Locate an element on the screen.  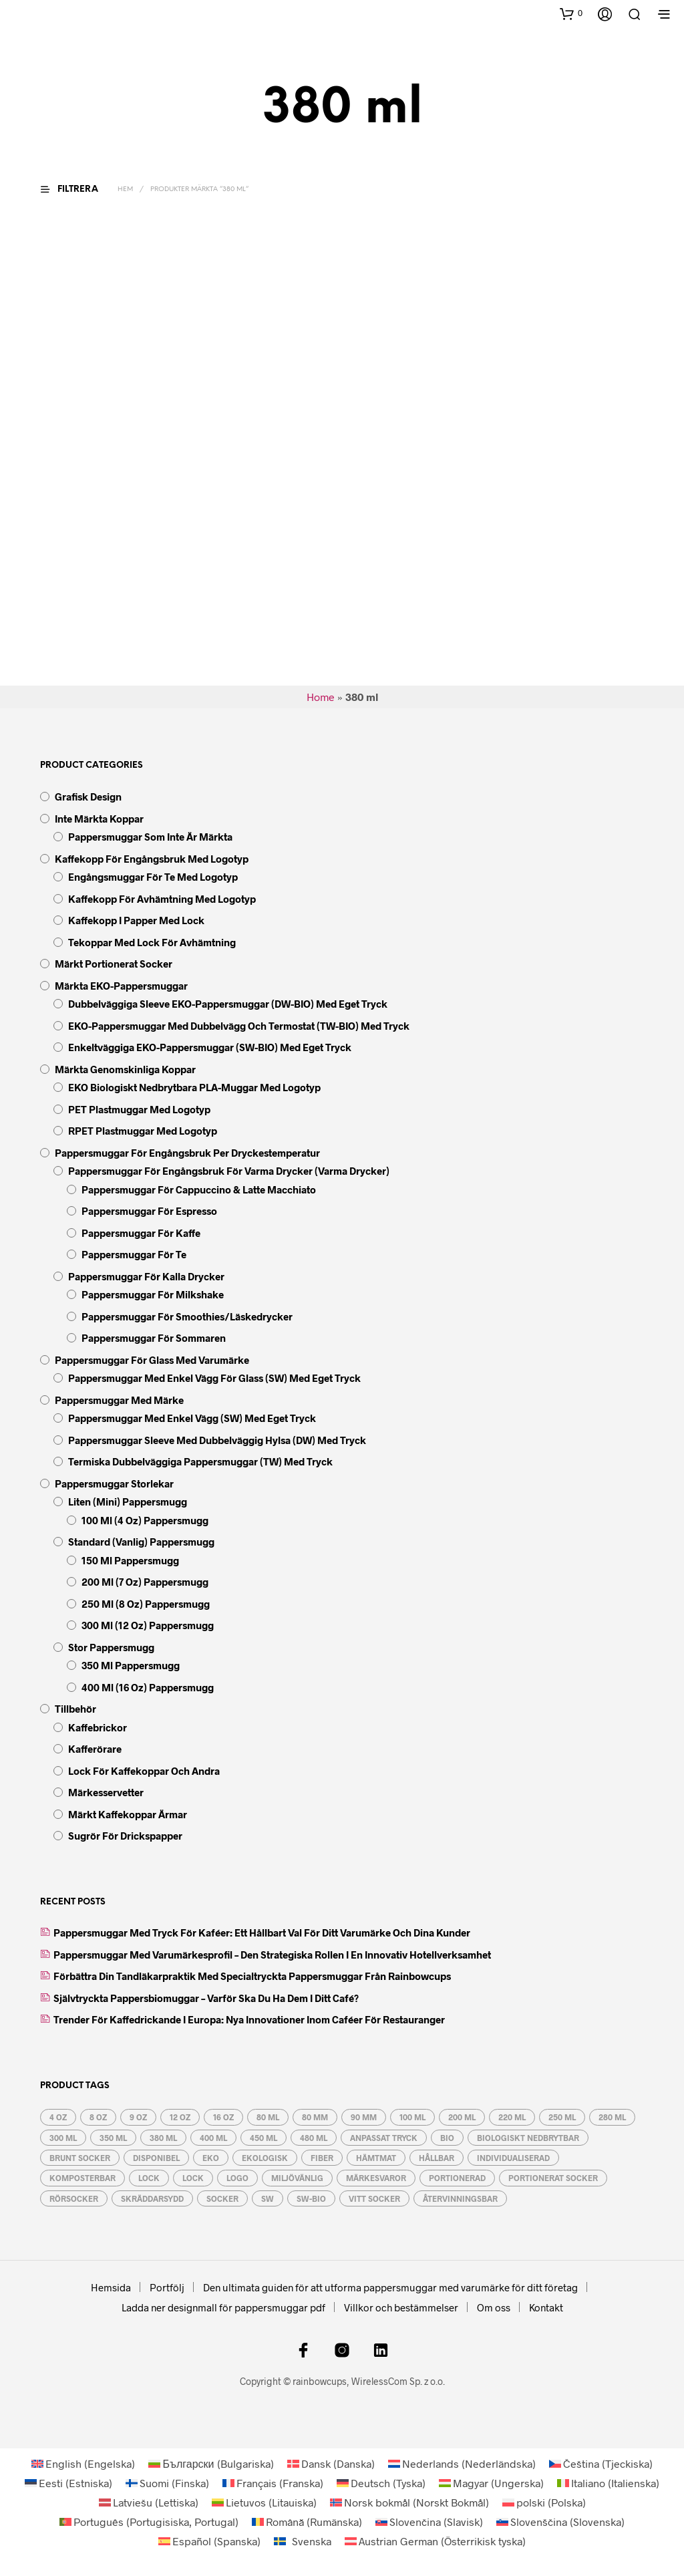
[Byt till Ungerska (Magyar)] is located at coordinates (491, 2482).